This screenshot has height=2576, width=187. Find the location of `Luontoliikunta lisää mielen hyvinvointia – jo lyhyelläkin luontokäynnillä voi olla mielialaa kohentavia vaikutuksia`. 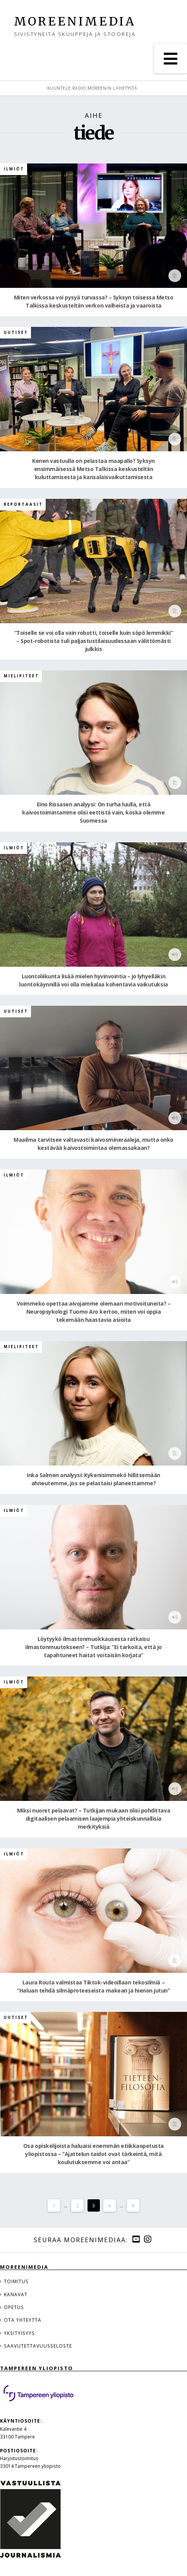

Luontoliikunta lisää mielen hyvinvointia – jo lyhyelläkin luontokäynnillä voi olla mielialaa kohentavia vaikutuksia is located at coordinates (93, 980).